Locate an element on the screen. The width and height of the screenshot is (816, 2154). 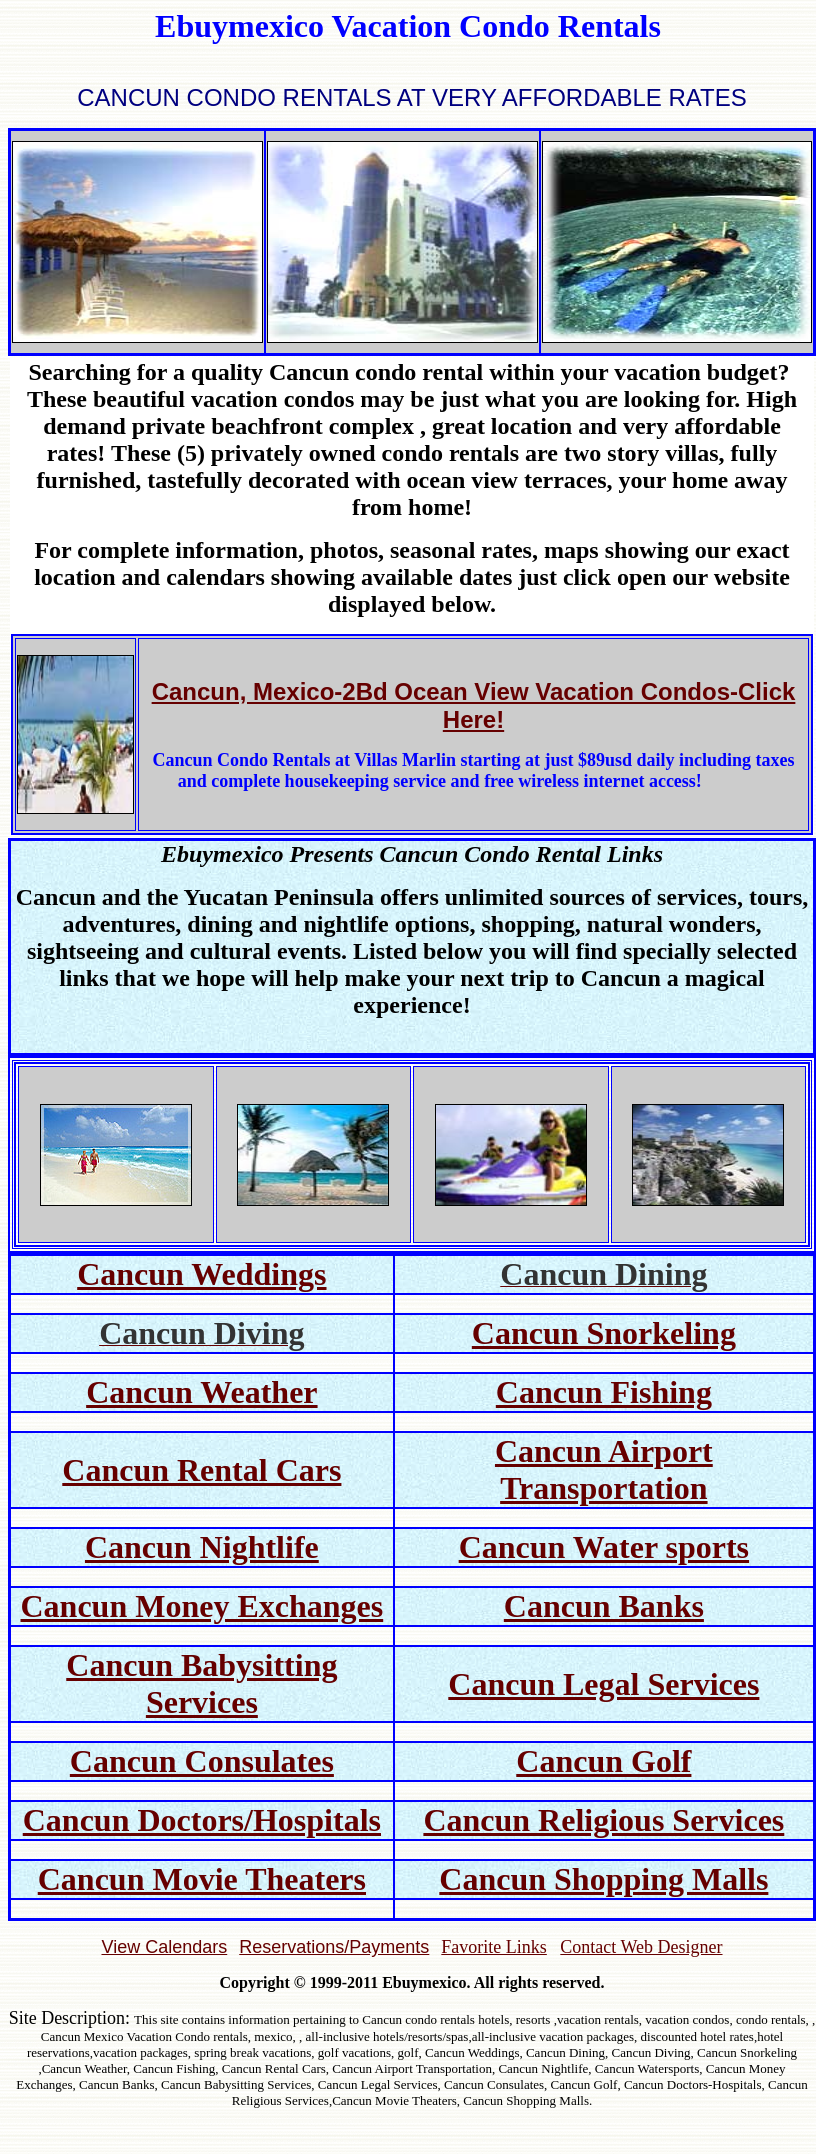
Cancun Consulates is located at coordinates (202, 1761).